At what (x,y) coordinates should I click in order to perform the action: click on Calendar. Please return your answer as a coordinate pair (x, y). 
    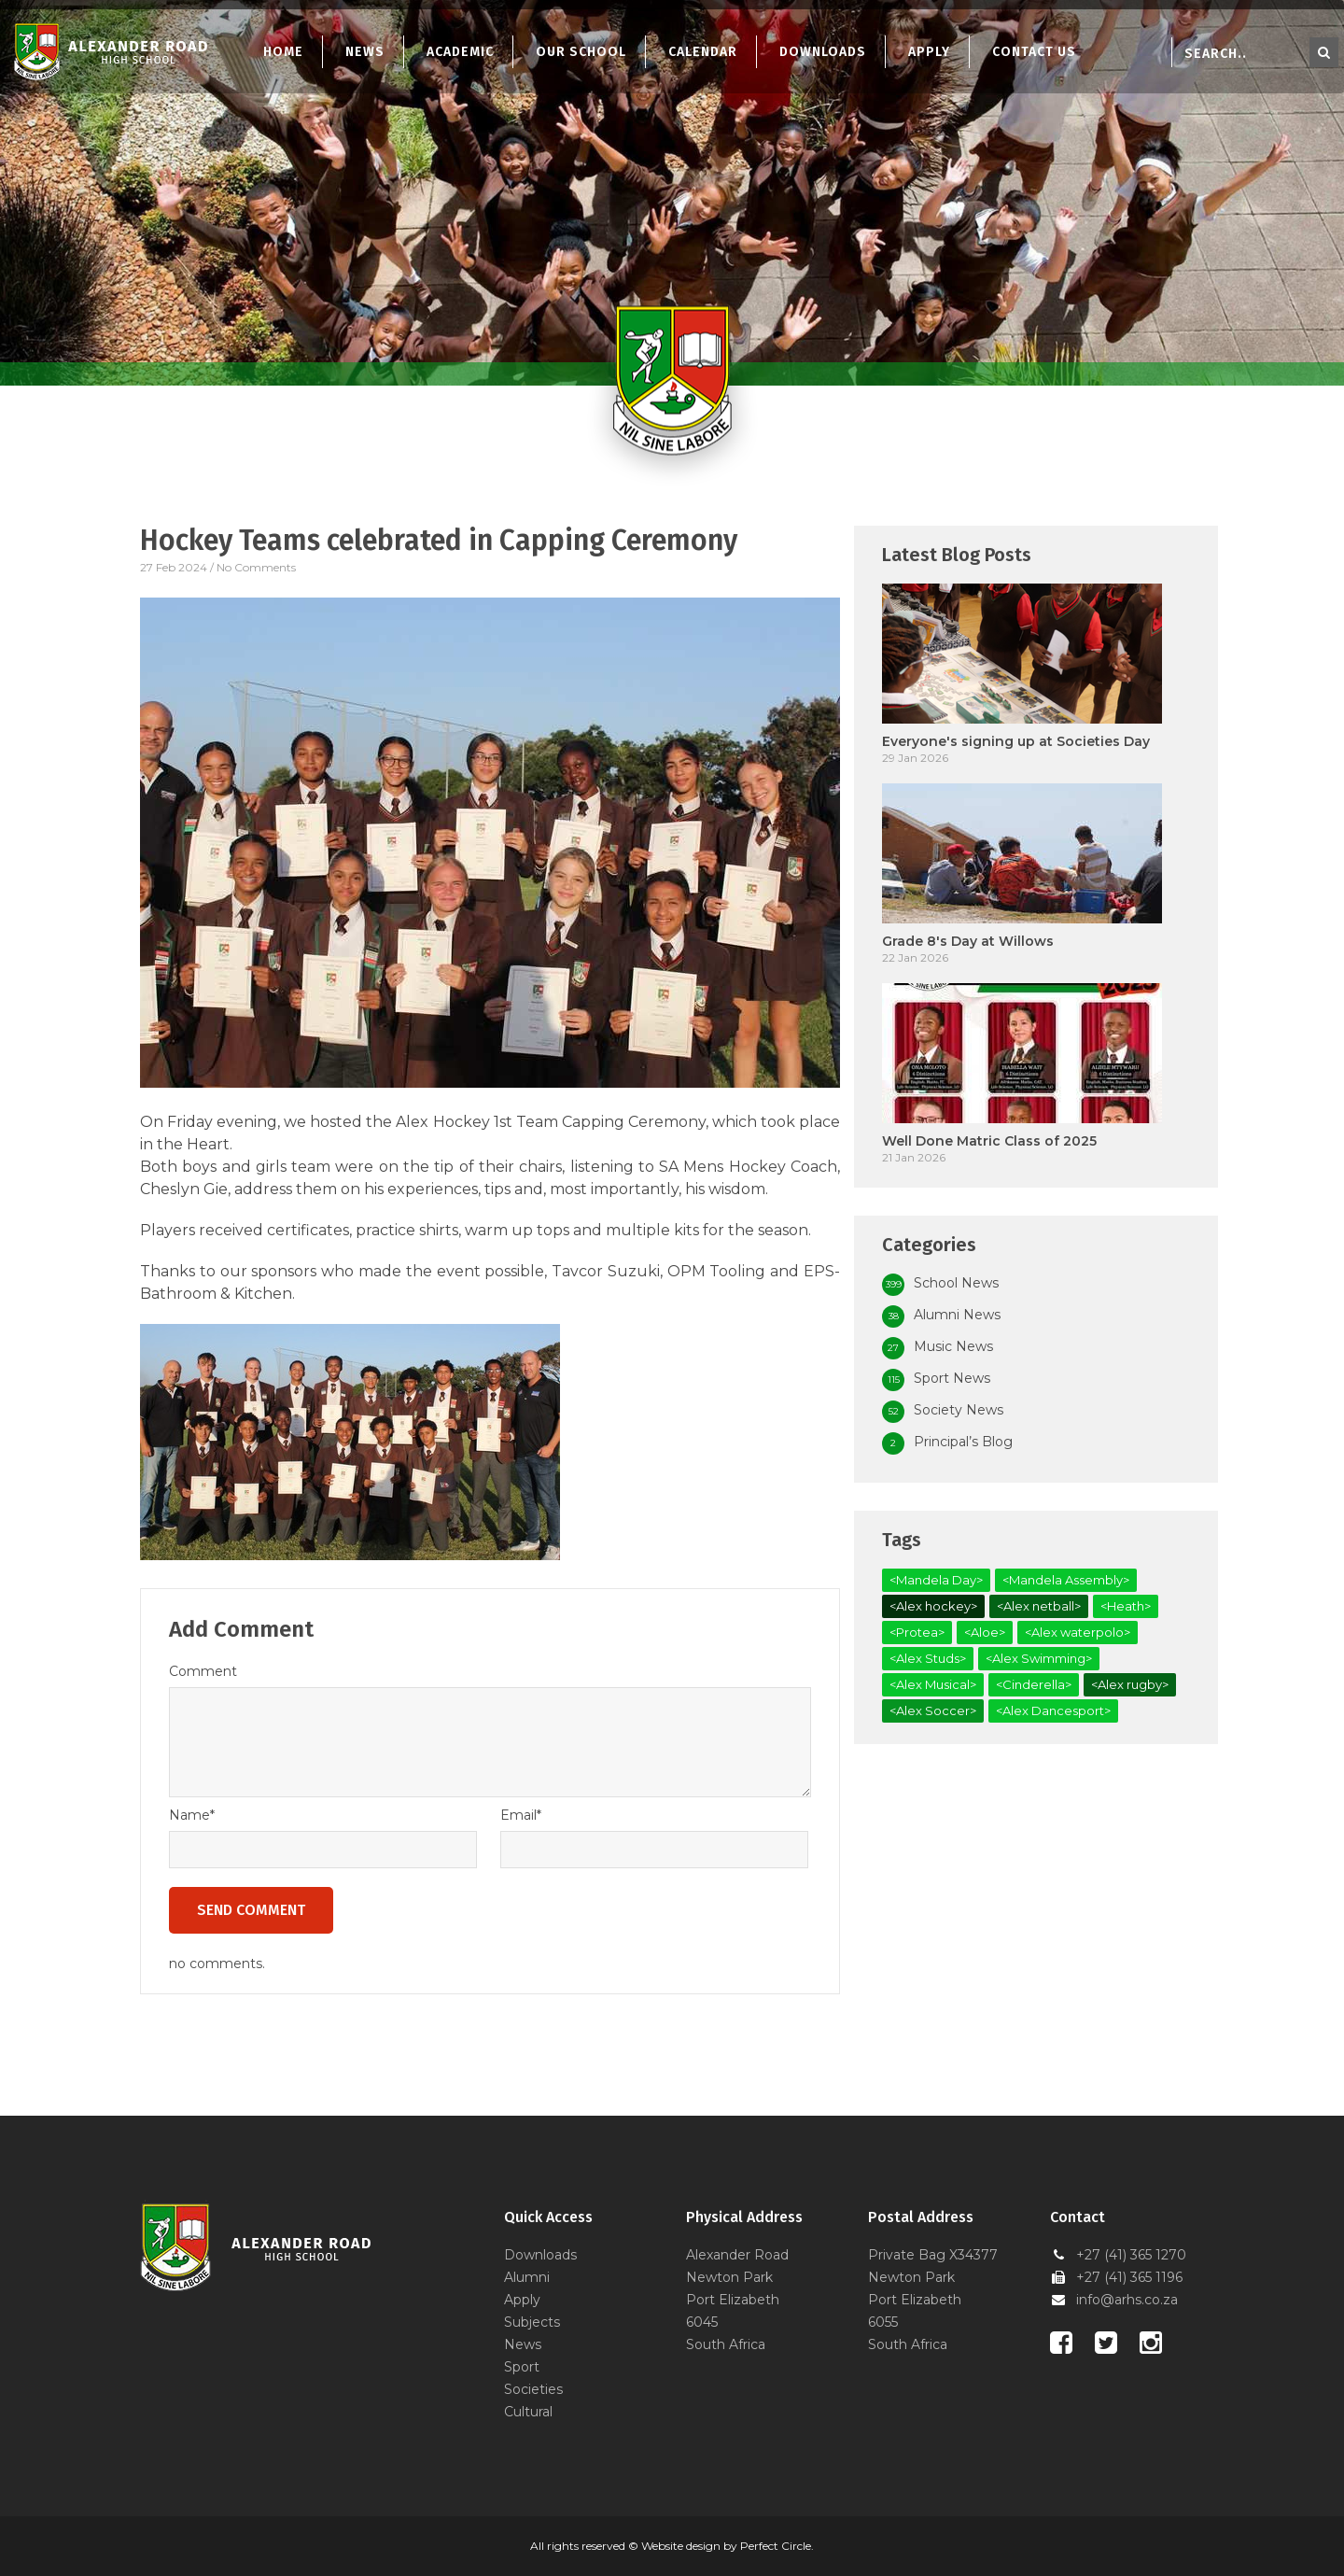
    Looking at the image, I should click on (702, 52).